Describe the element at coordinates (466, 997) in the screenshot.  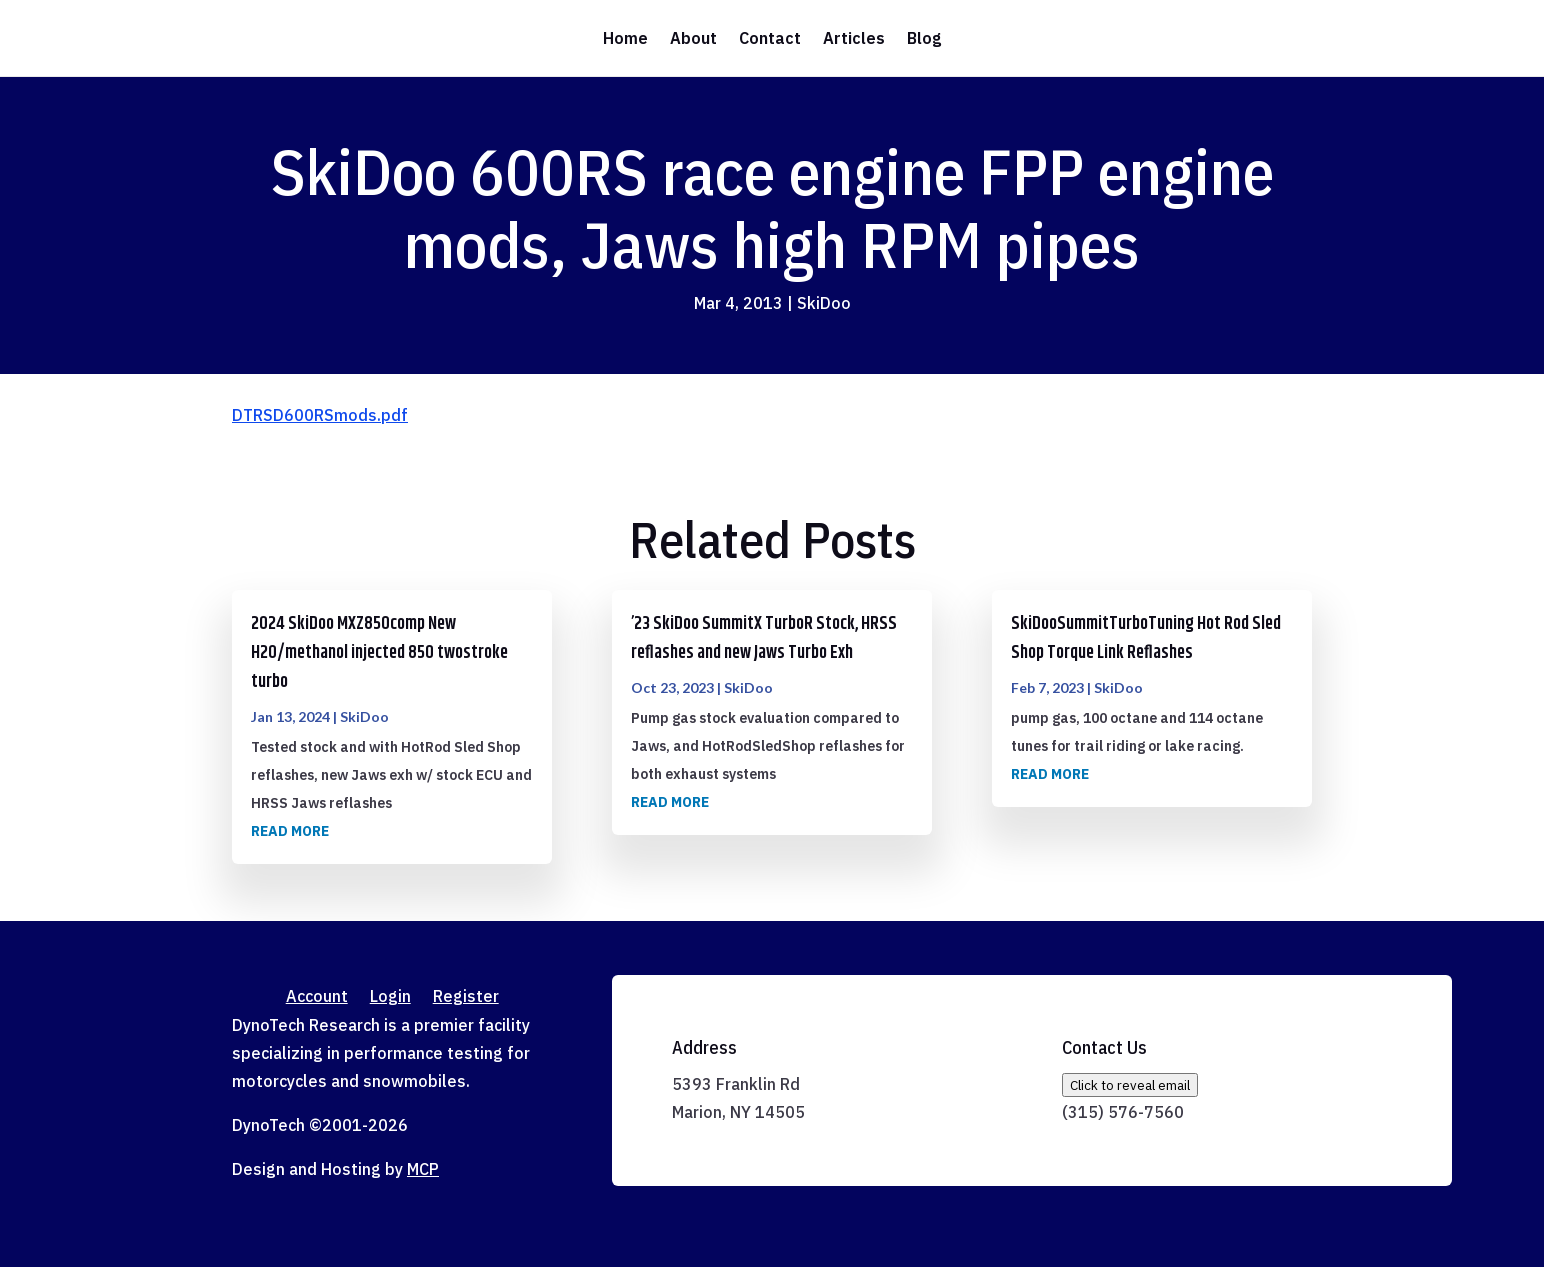
I see `Register` at that location.